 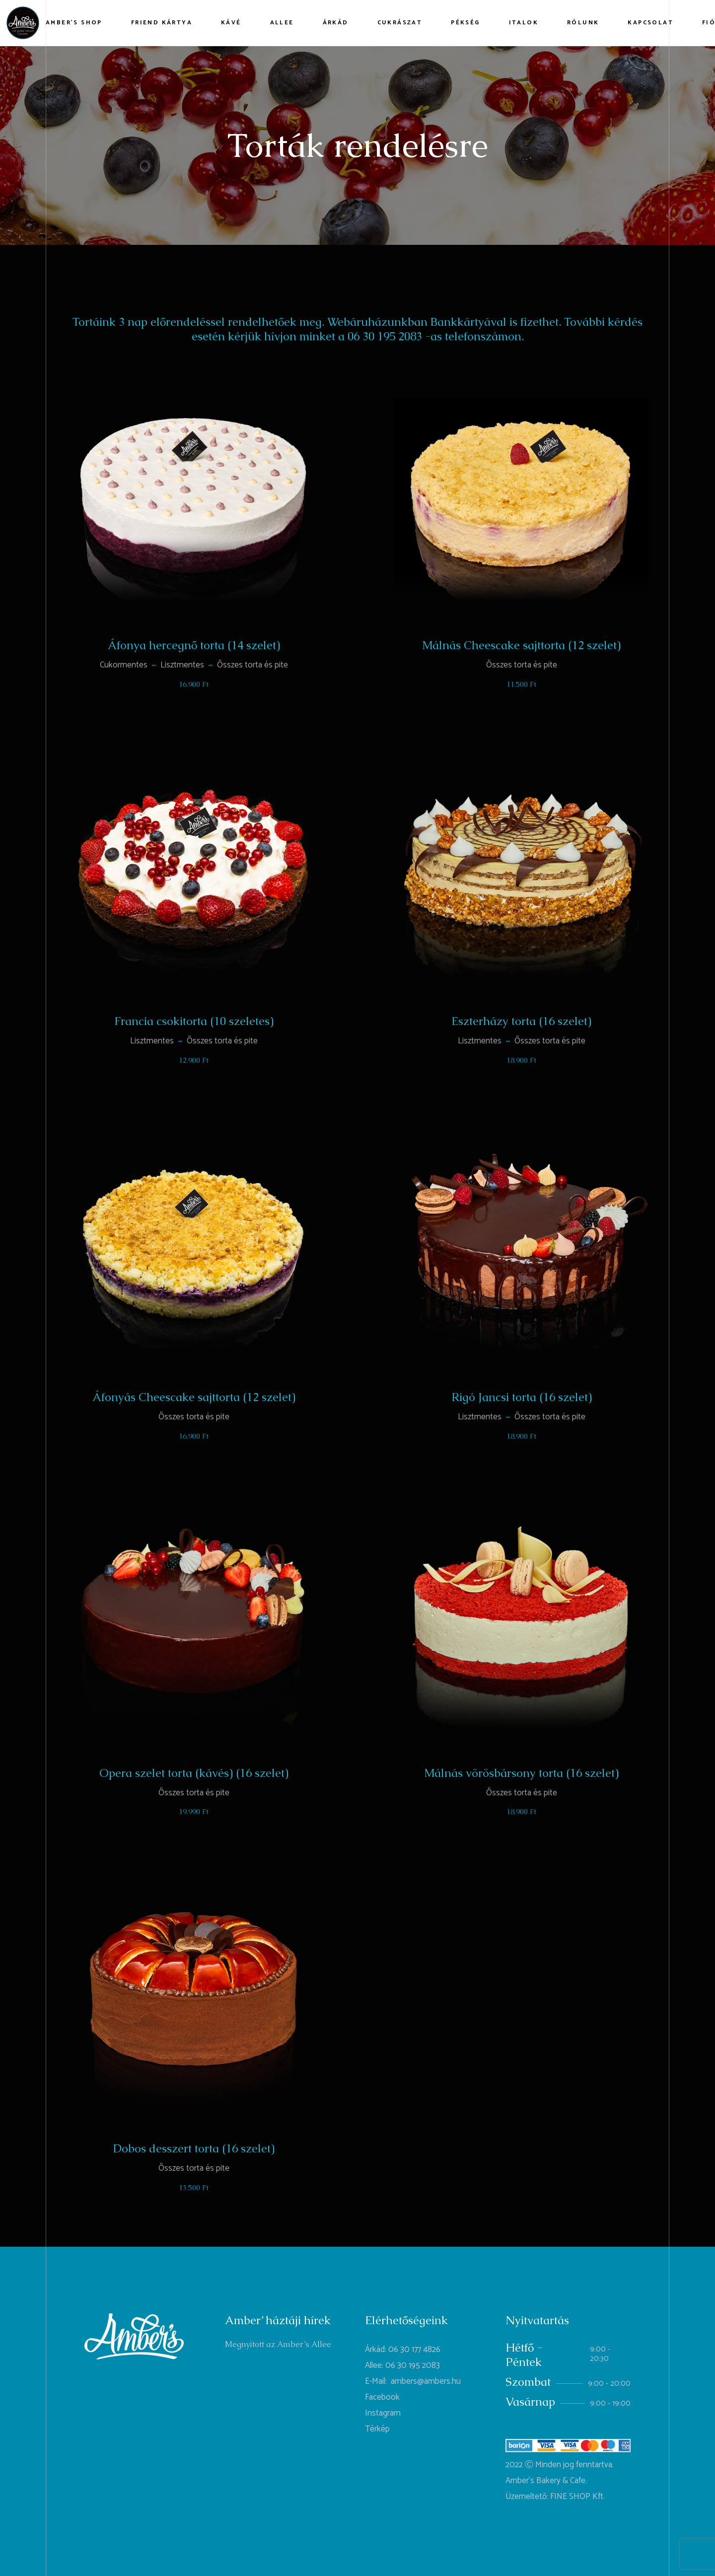 What do you see at coordinates (123, 665) in the screenshot?
I see `Cukormentes` at bounding box center [123, 665].